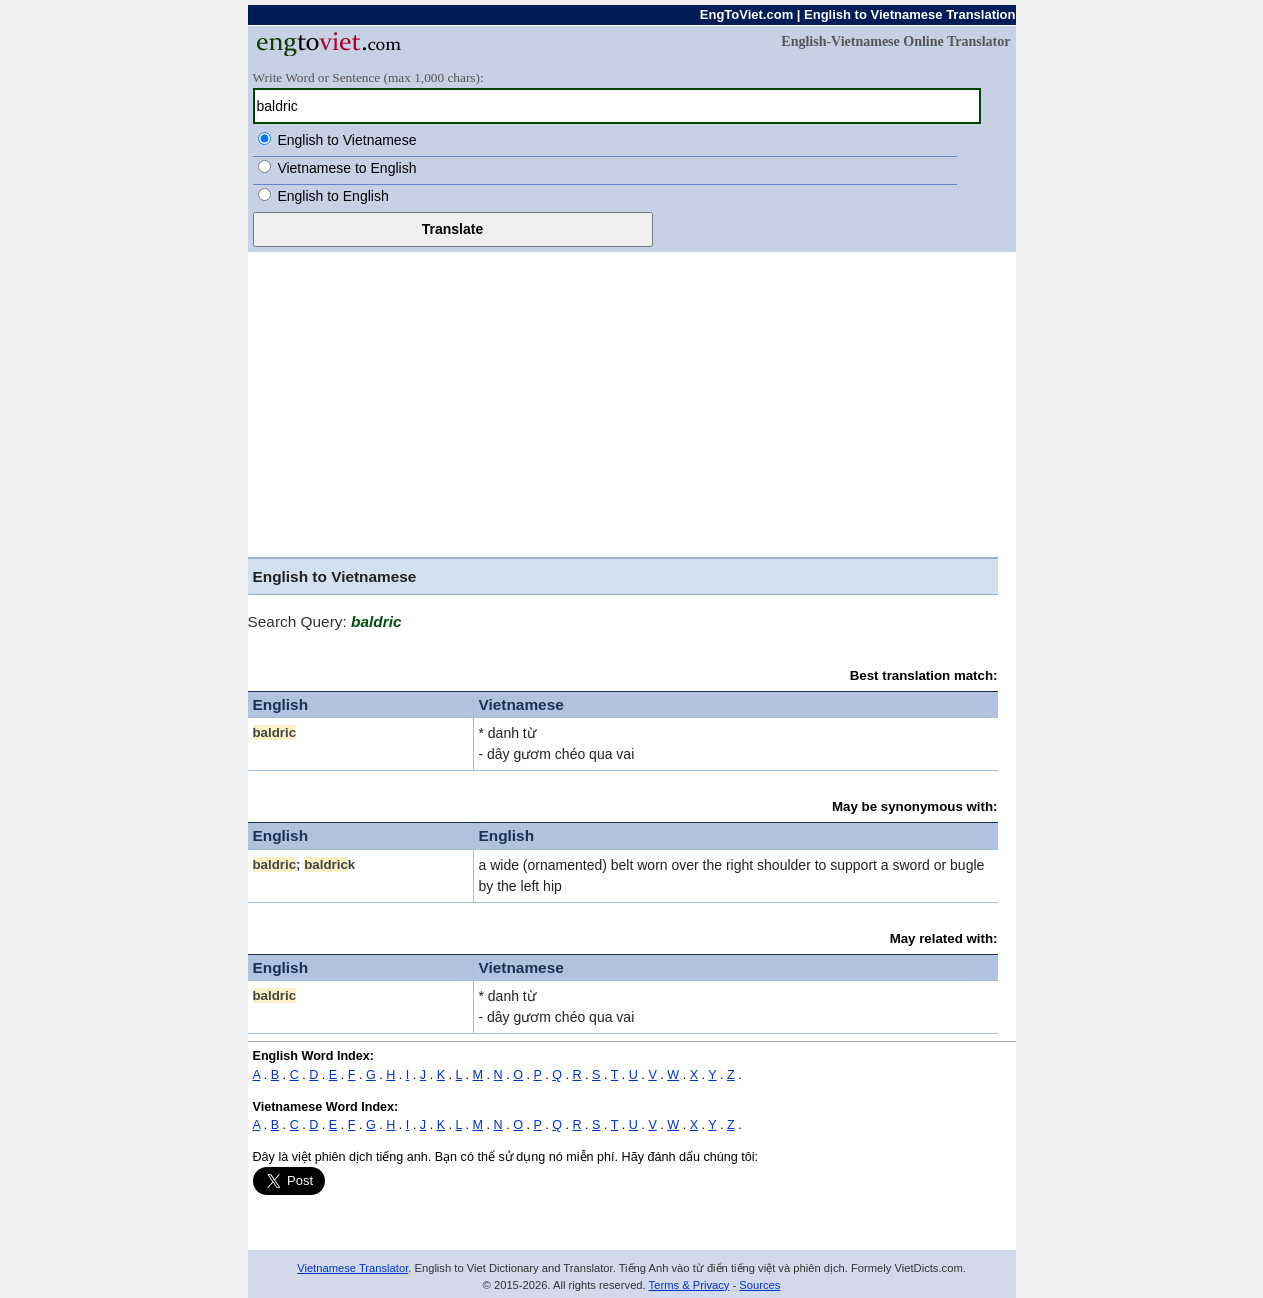 This screenshot has height=1298, width=1263. What do you see at coordinates (352, 1268) in the screenshot?
I see `Vietnamese Translator` at bounding box center [352, 1268].